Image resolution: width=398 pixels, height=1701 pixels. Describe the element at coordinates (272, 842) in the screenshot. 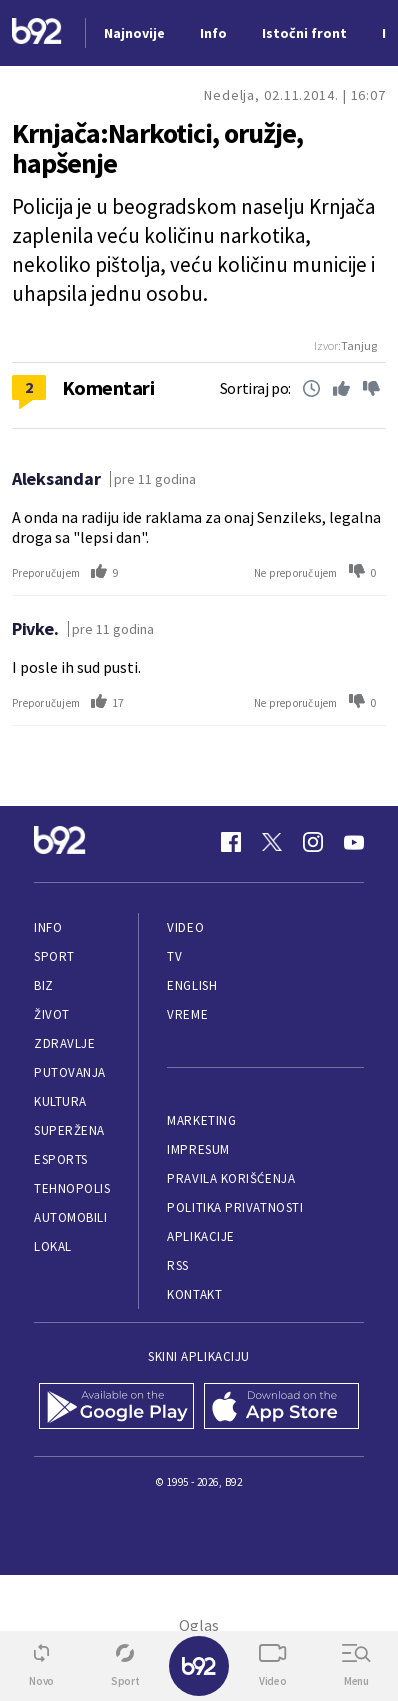

I see `[Twitter]` at that location.